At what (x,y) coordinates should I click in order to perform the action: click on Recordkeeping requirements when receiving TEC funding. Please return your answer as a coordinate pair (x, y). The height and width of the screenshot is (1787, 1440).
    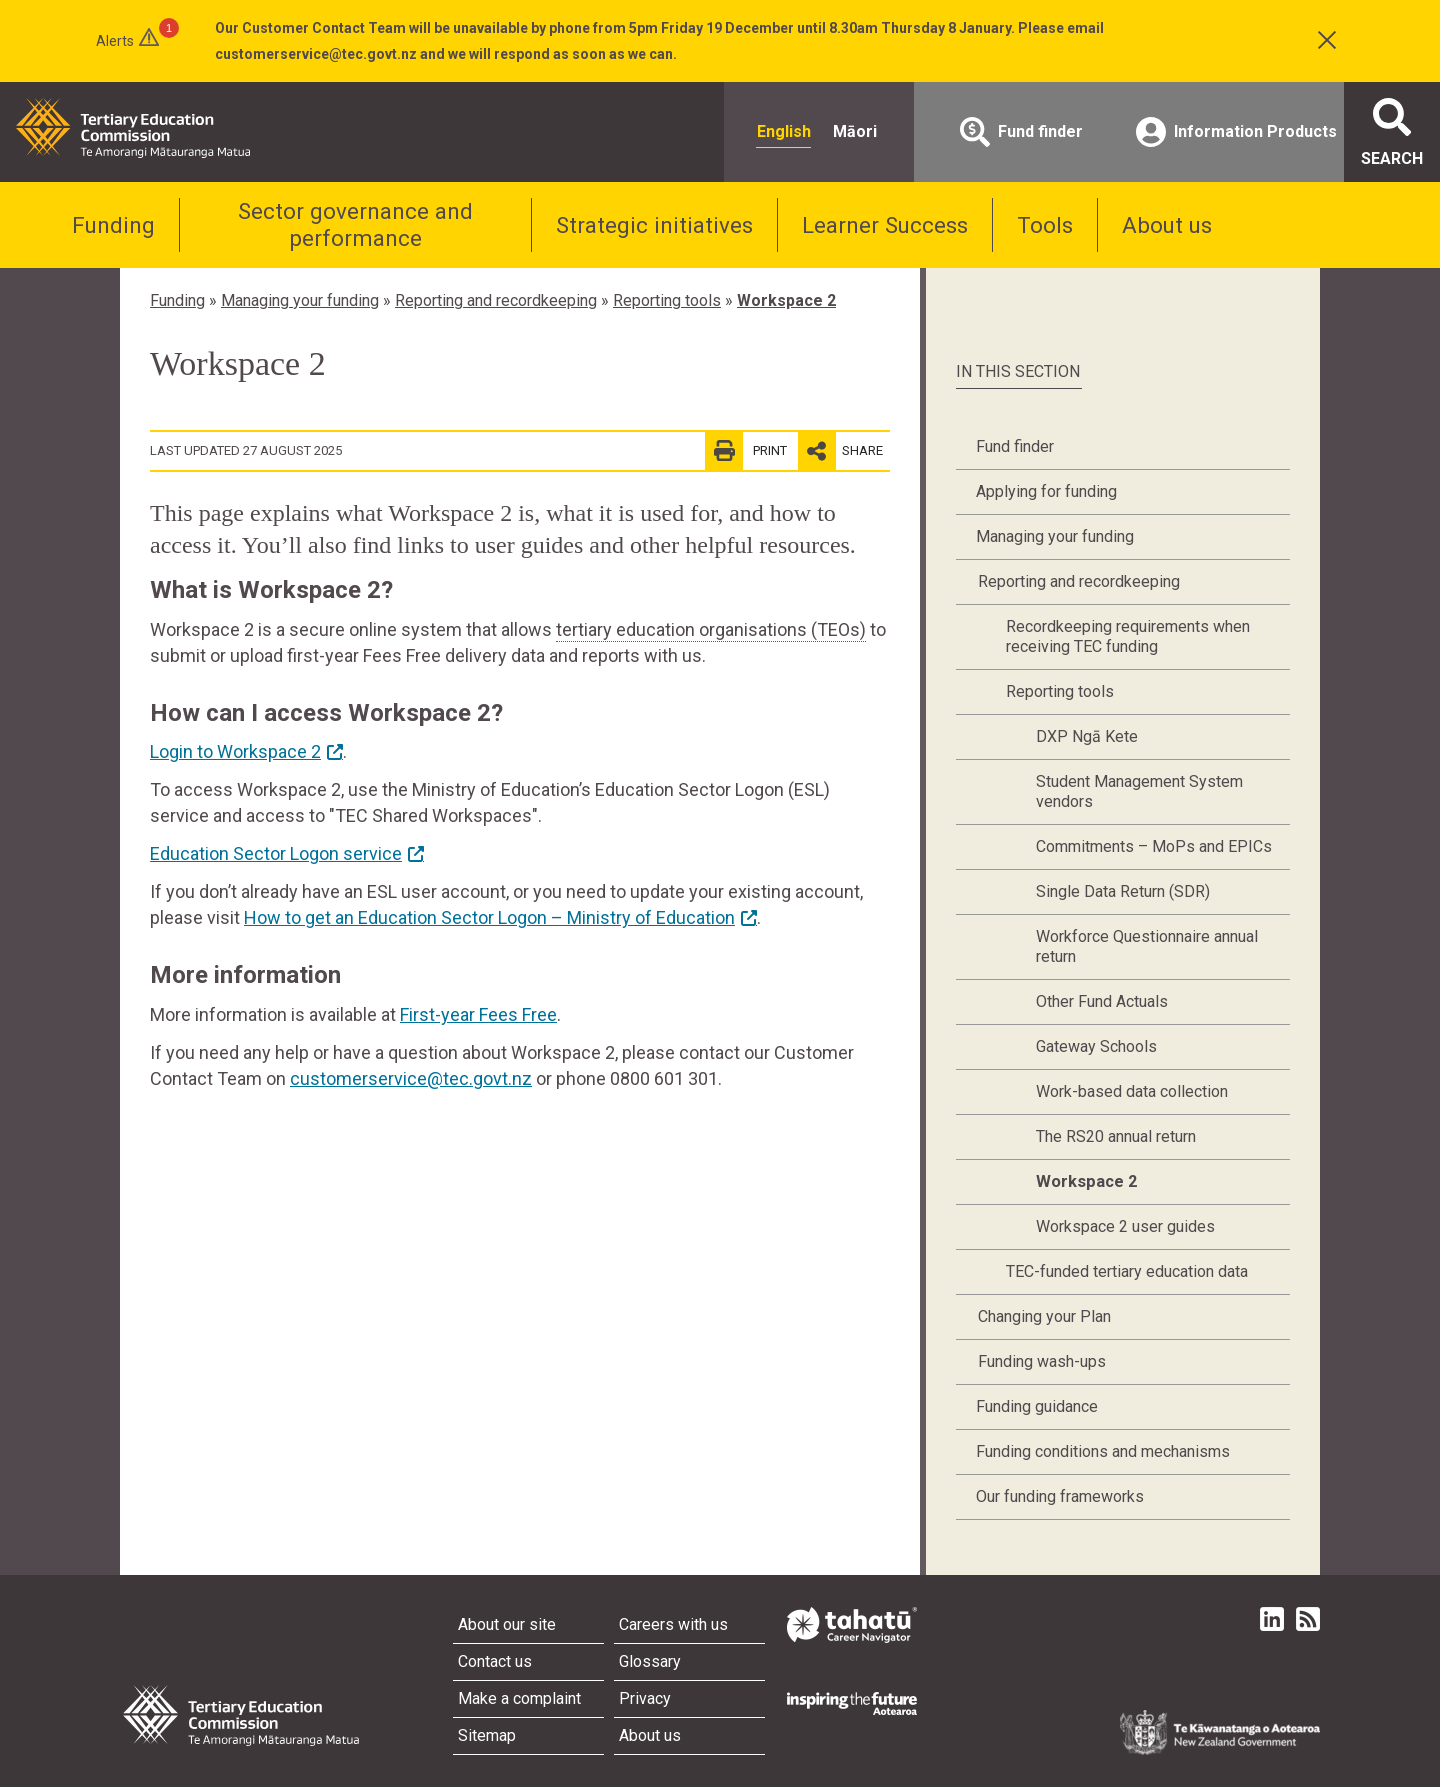
    Looking at the image, I should click on (1128, 636).